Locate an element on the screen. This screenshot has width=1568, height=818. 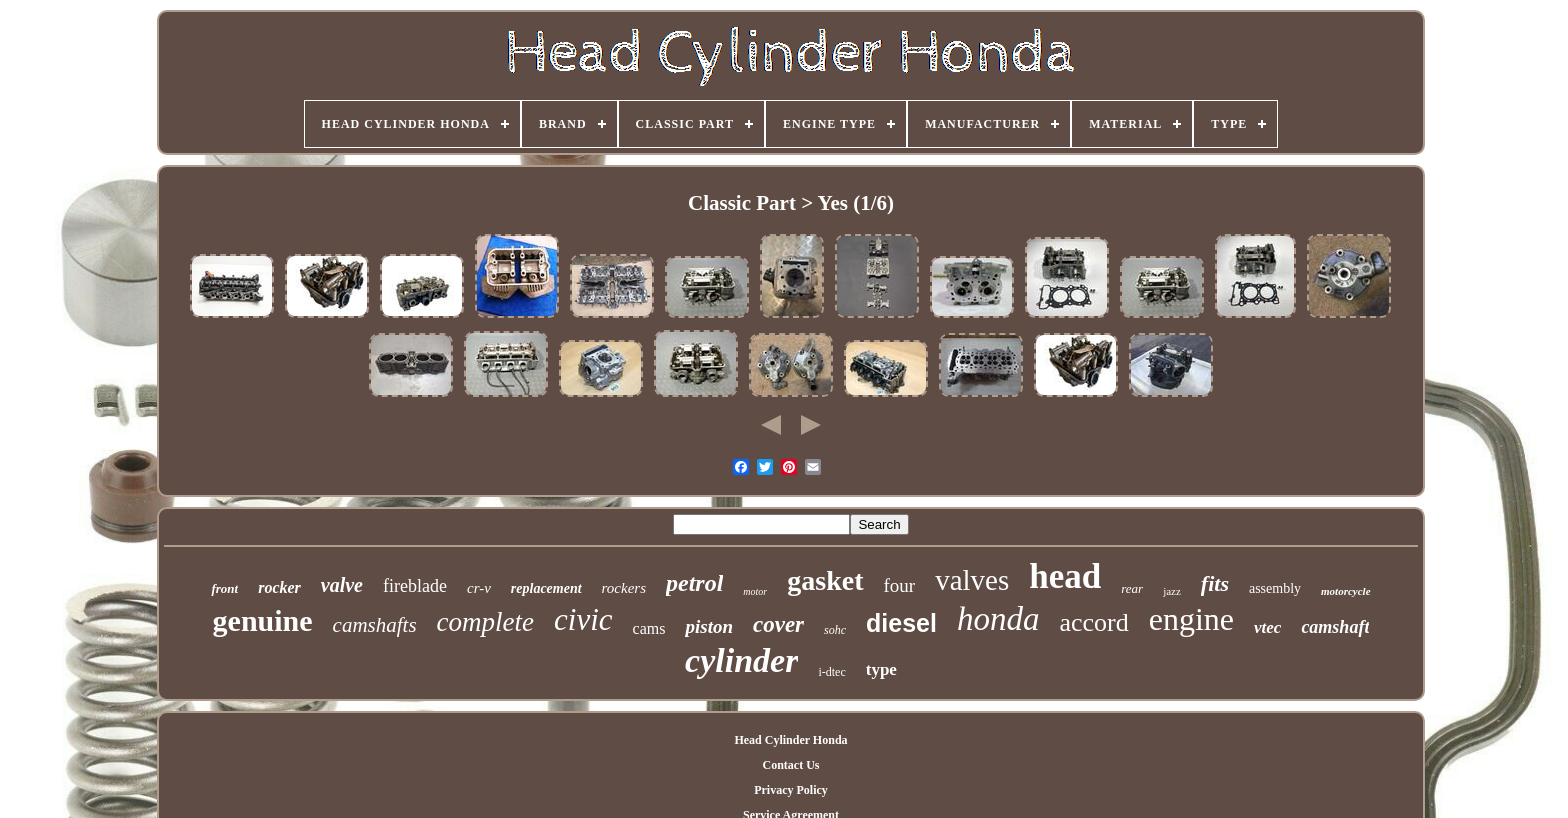
motorcycle is located at coordinates (1345, 591).